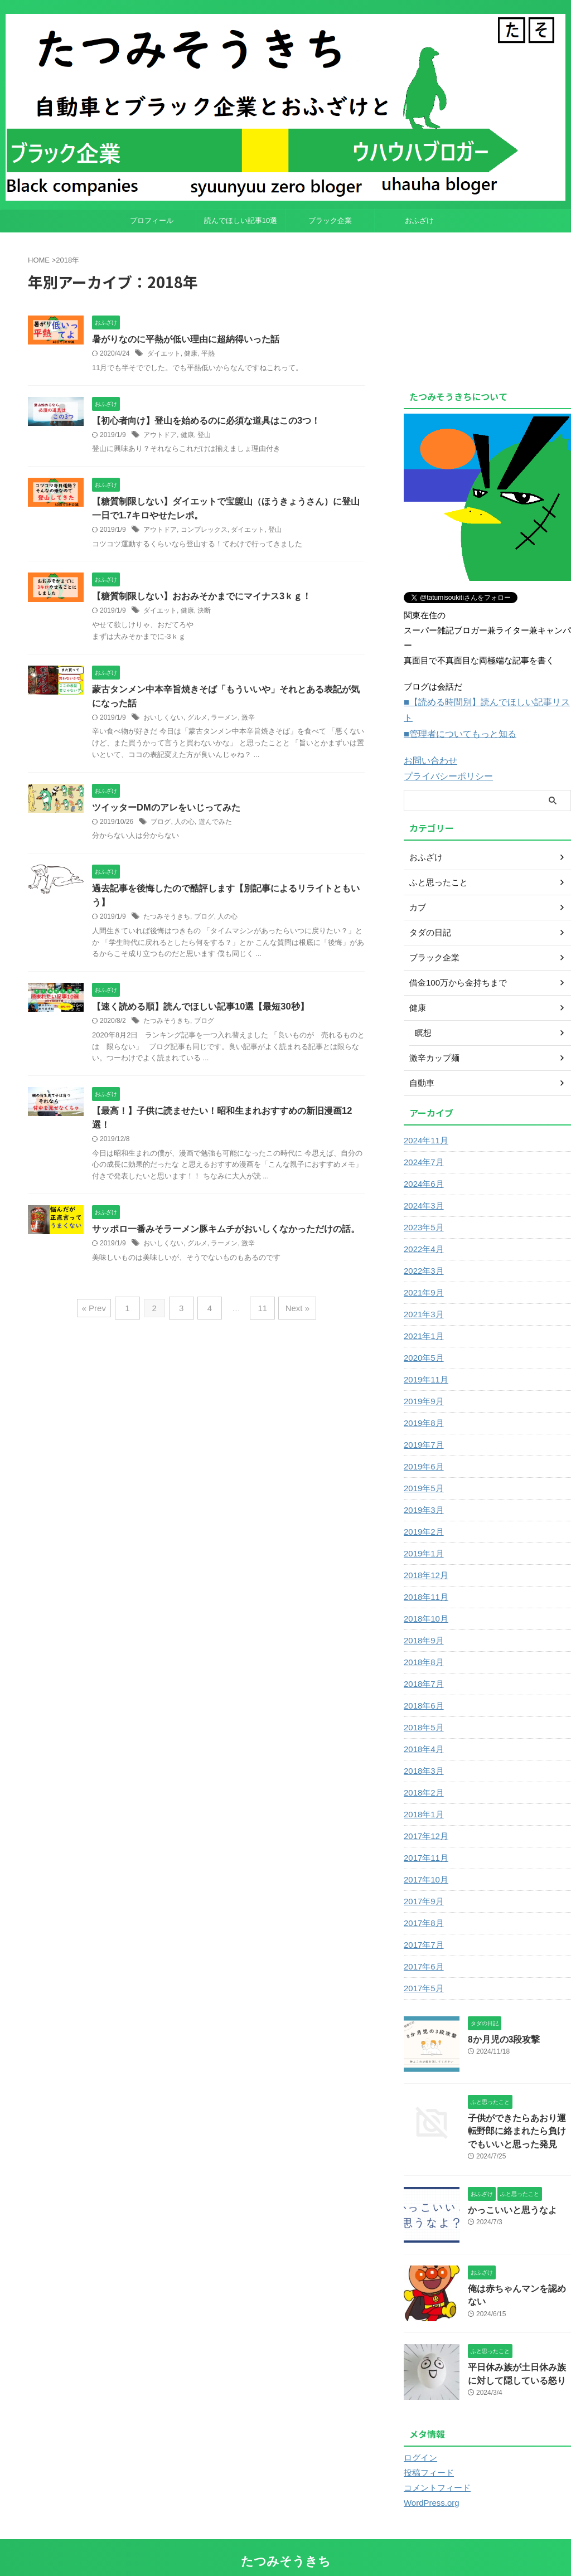 This screenshot has height=2576, width=571. What do you see at coordinates (422, 1317) in the screenshot?
I see `2021年1月` at bounding box center [422, 1317].